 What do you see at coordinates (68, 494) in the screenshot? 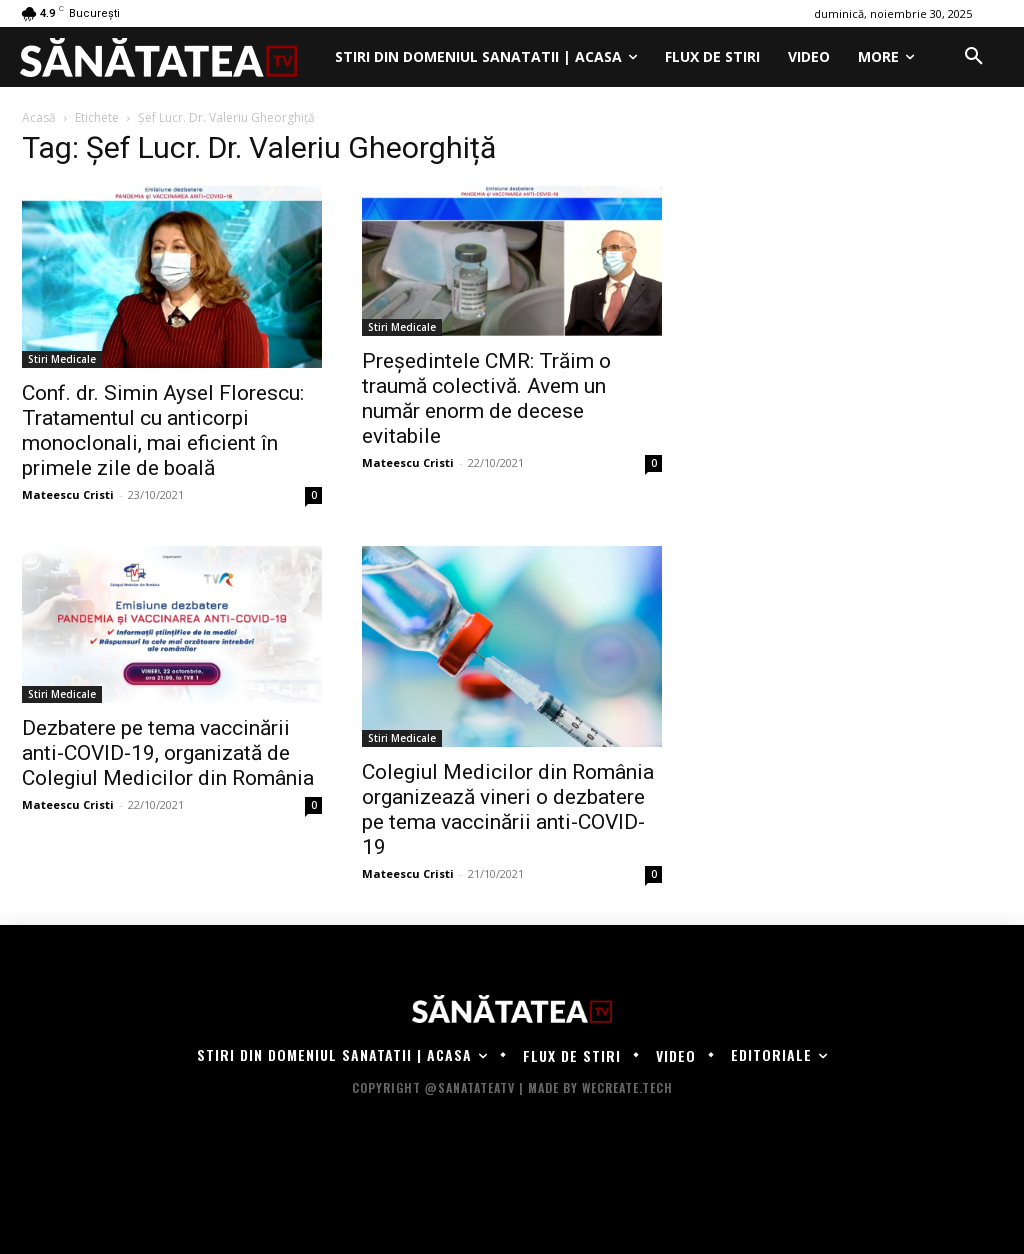
I see `Mateescu Cristi` at bounding box center [68, 494].